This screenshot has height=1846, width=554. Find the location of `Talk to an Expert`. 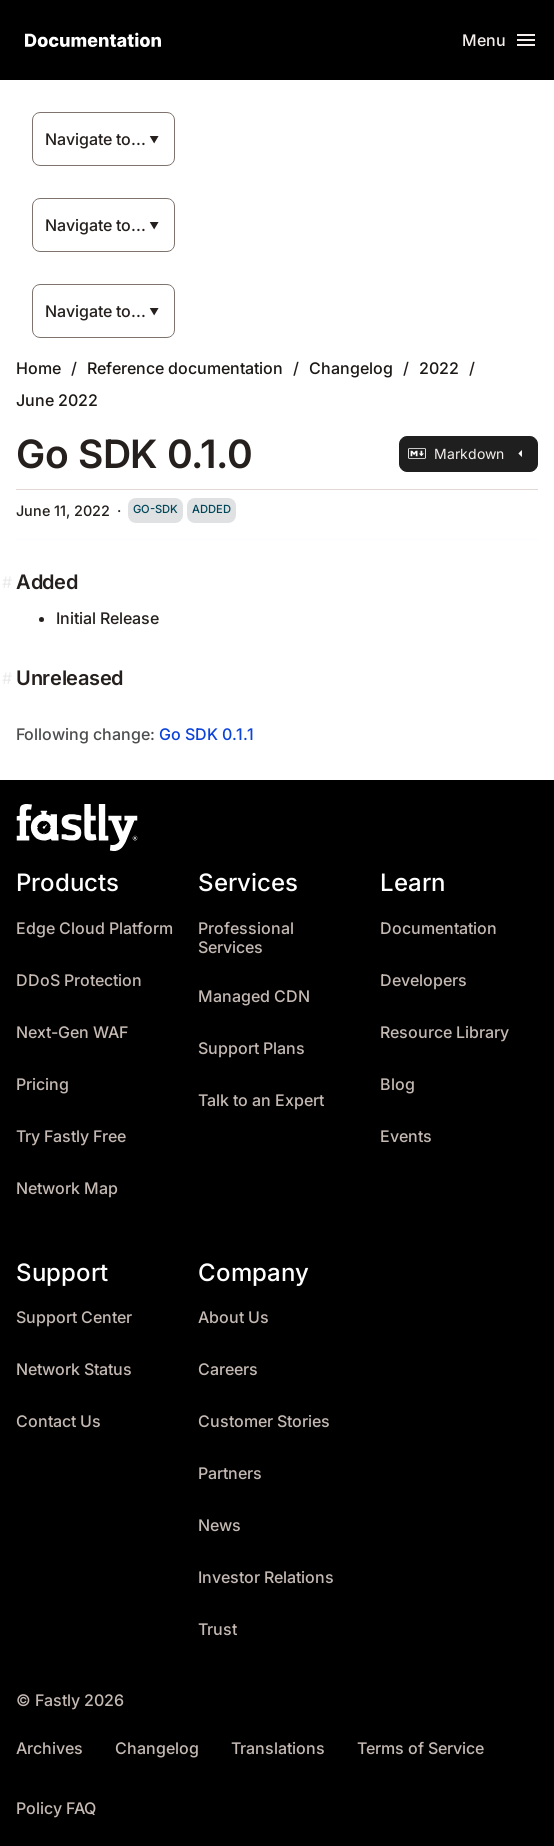

Talk to an Expert is located at coordinates (261, 1100).